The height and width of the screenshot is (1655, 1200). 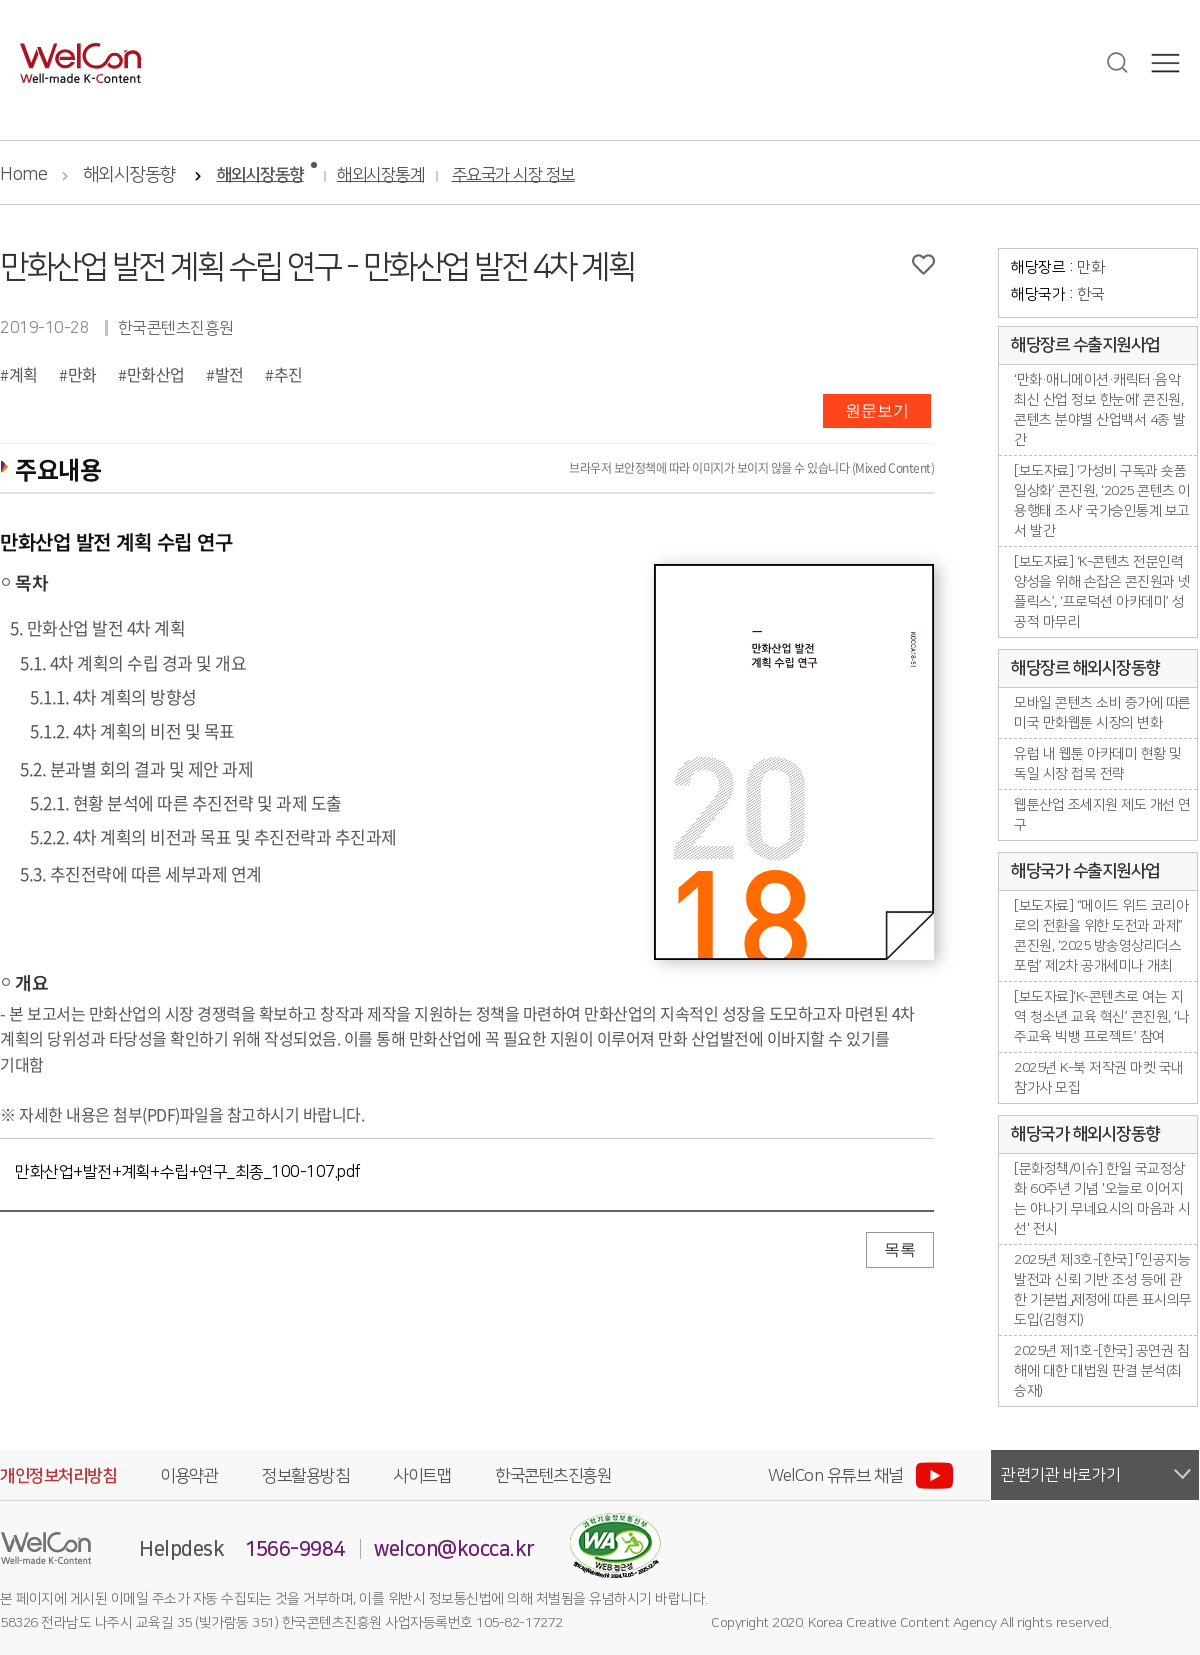 What do you see at coordinates (1061, 1475) in the screenshot?
I see `관련기관 바로가기` at bounding box center [1061, 1475].